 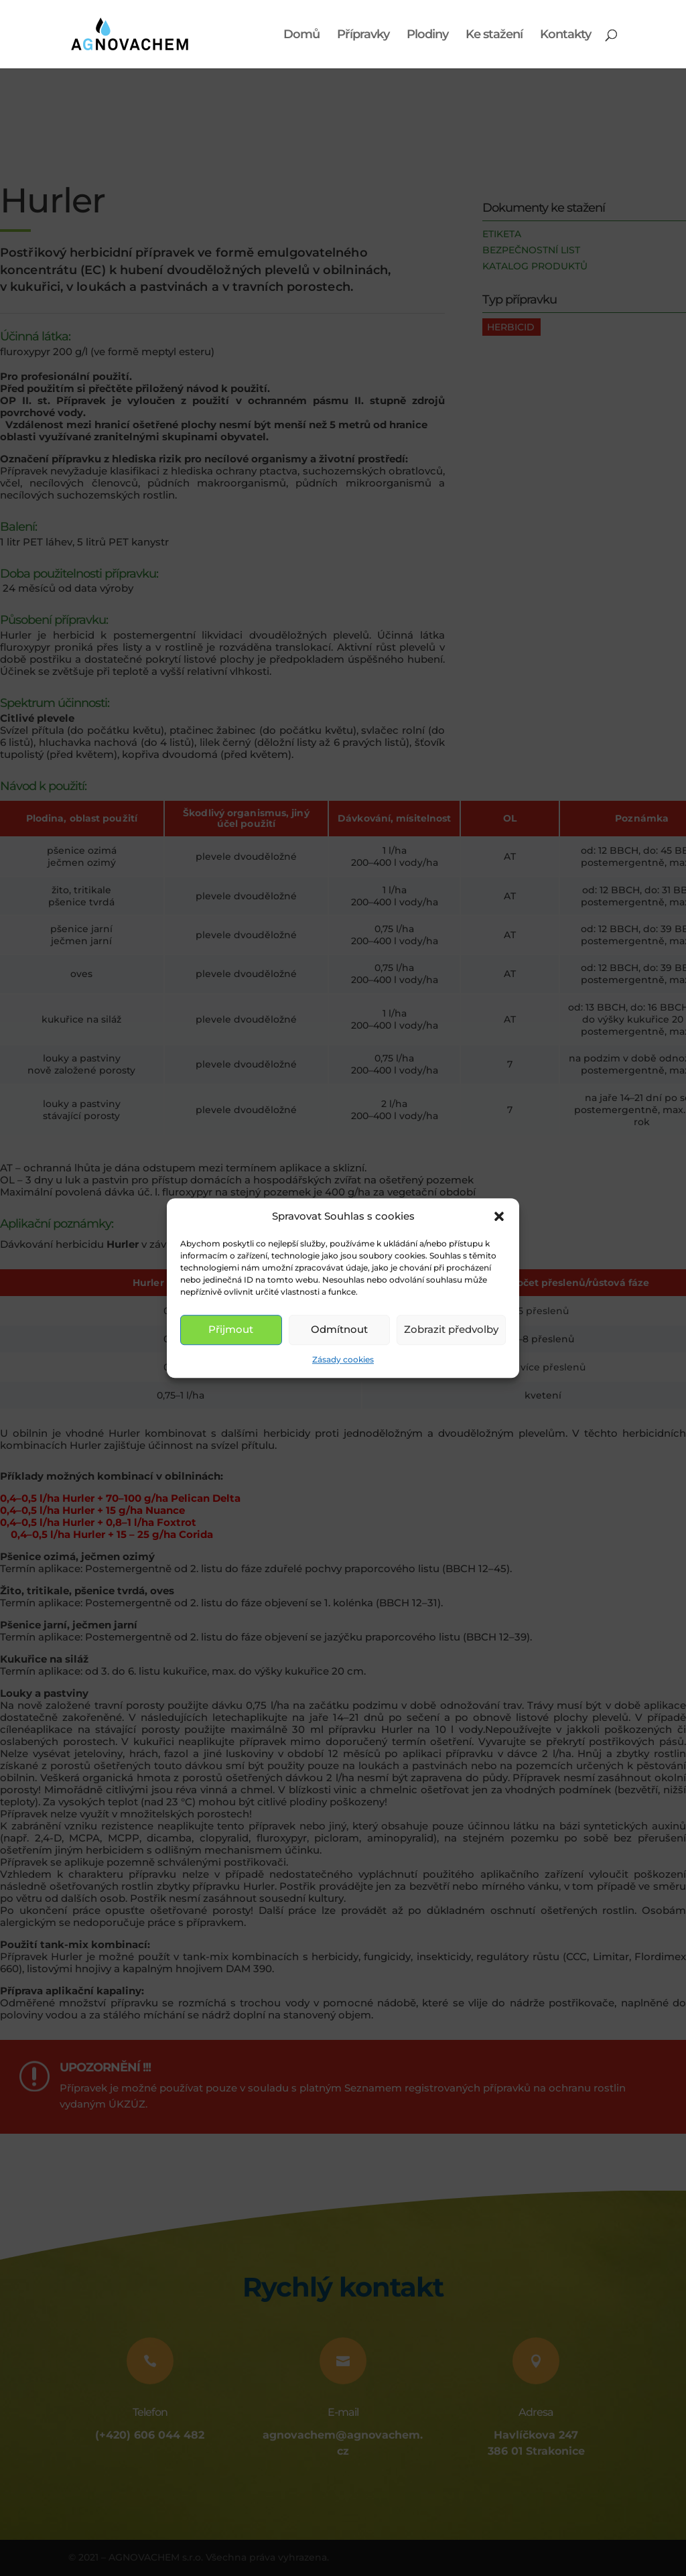 I want to click on Zásady cookies, so click(x=343, y=1359).